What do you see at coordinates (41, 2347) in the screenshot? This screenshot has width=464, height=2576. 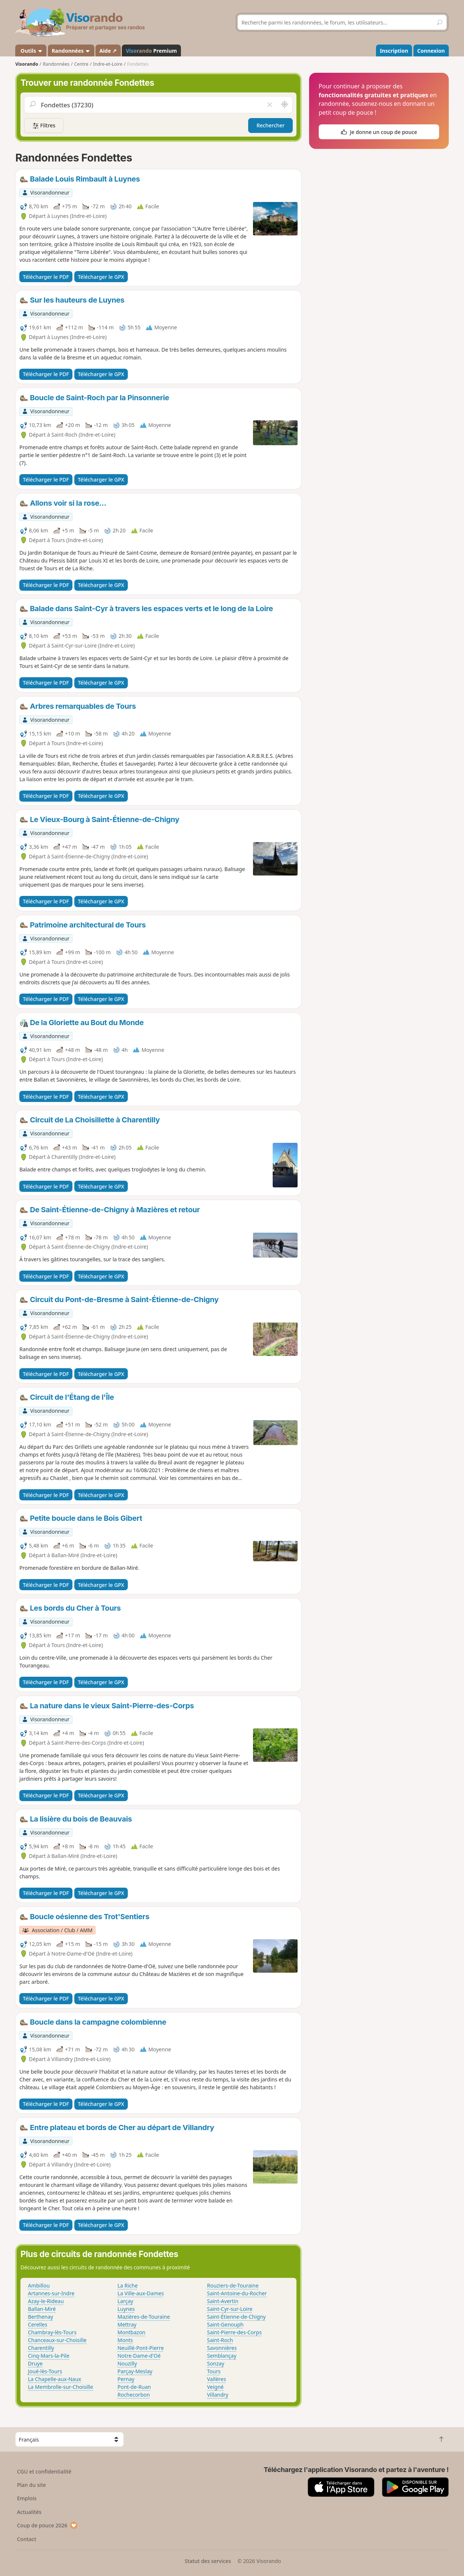 I see `Charentilly` at bounding box center [41, 2347].